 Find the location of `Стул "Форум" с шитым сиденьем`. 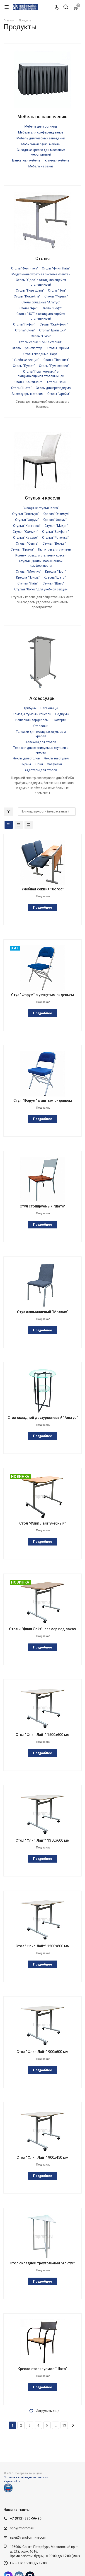

Стул "Форум" с шитым сиденьем is located at coordinates (42, 1100).